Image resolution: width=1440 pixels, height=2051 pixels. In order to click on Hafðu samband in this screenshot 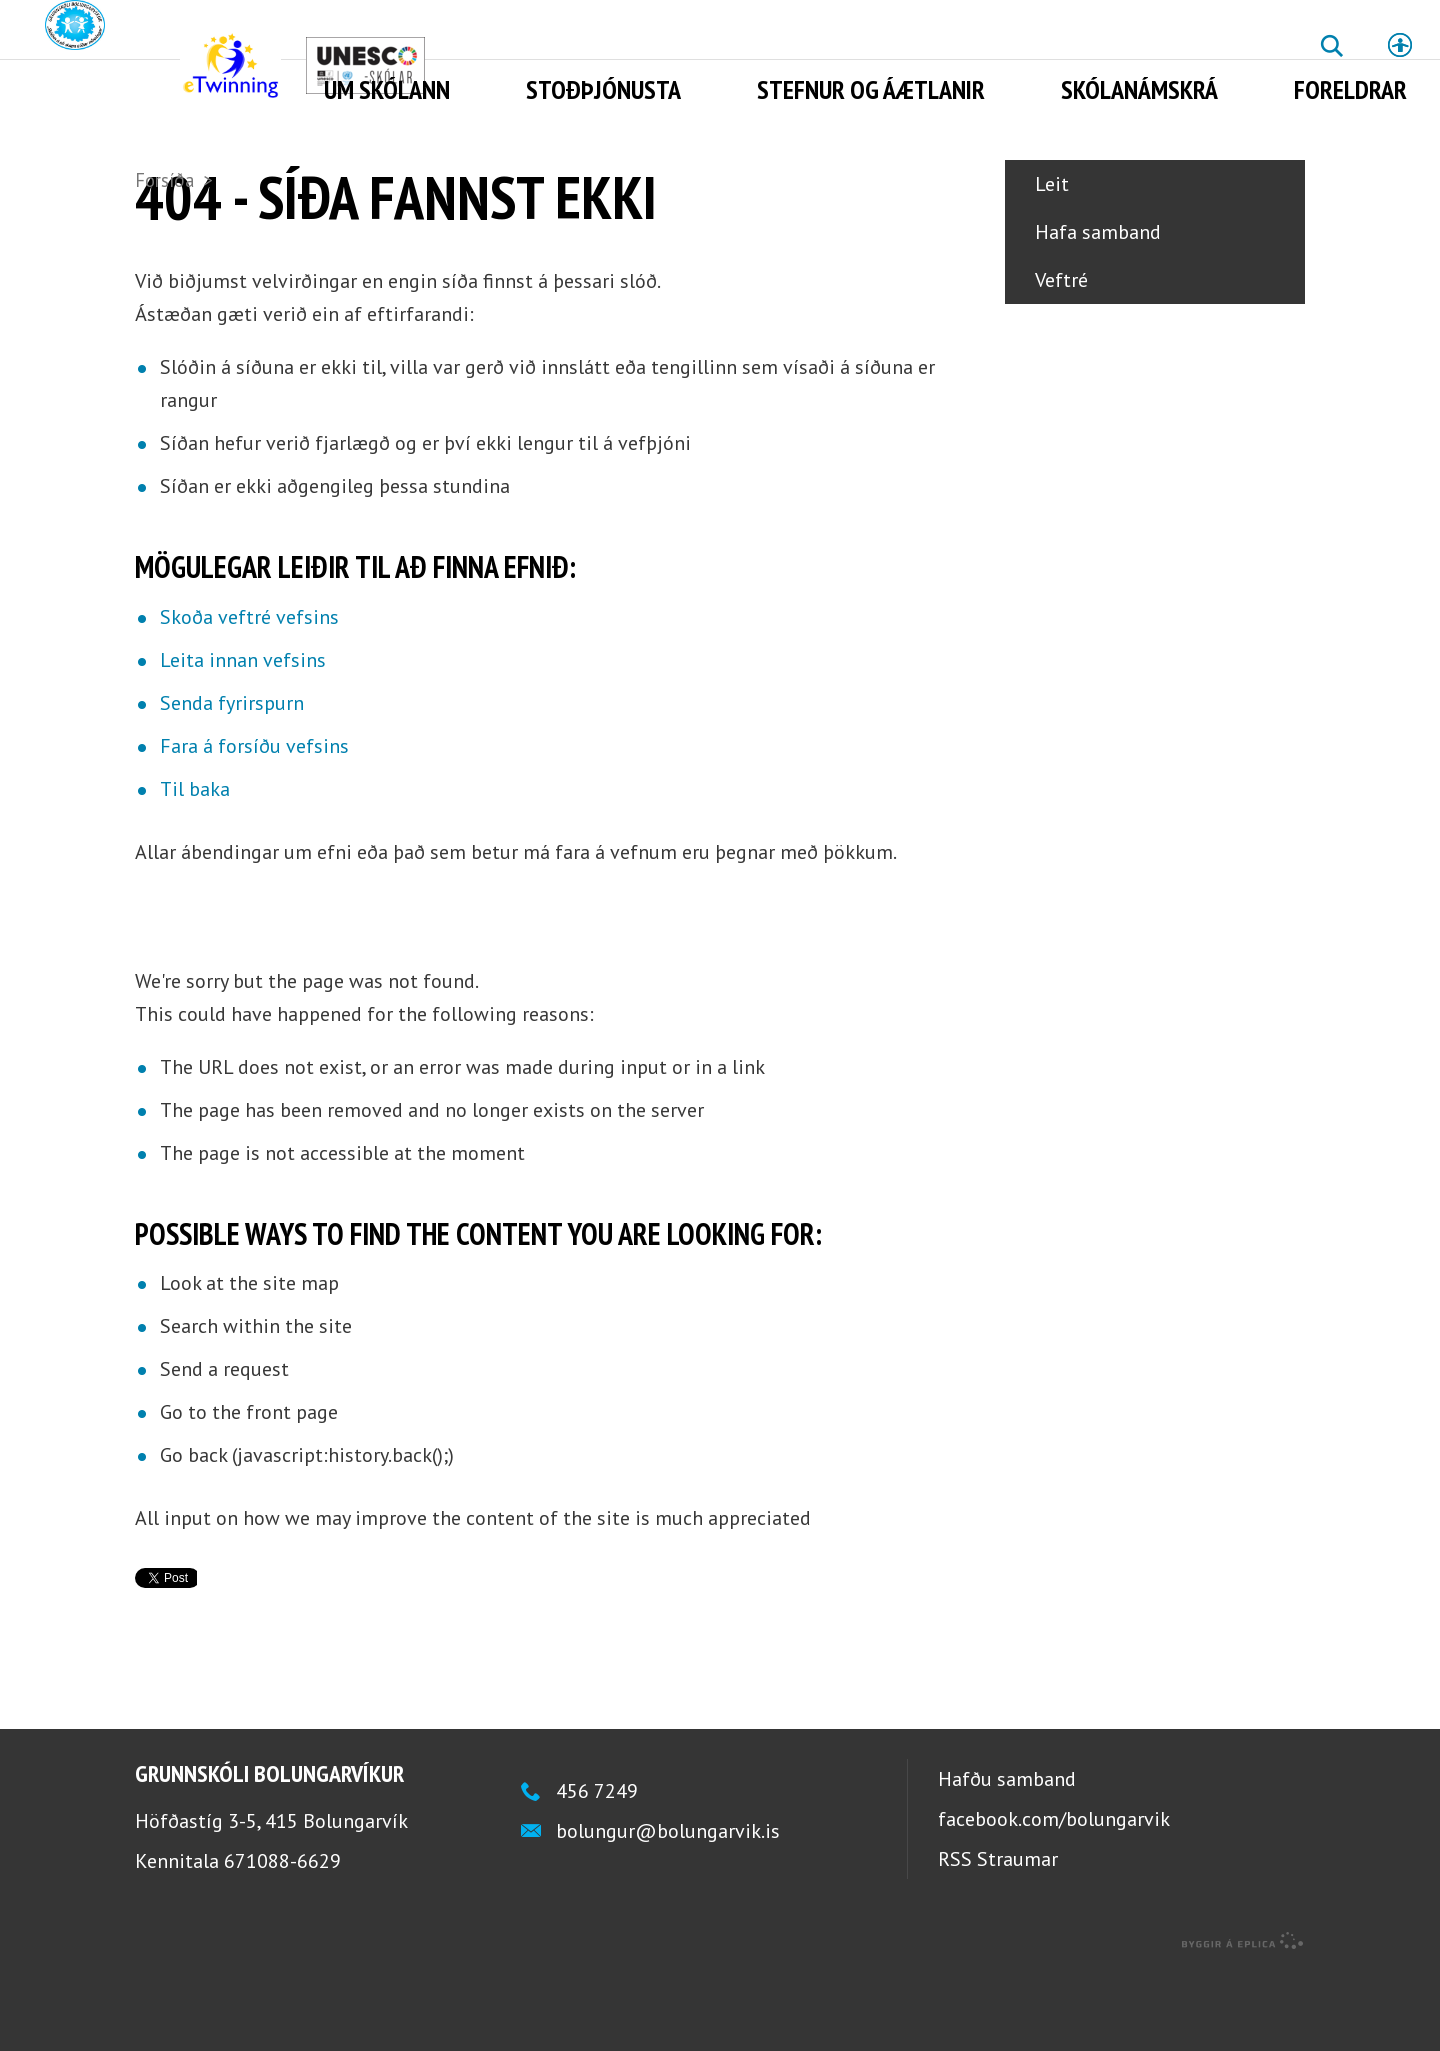, I will do `click(1007, 1859)`.